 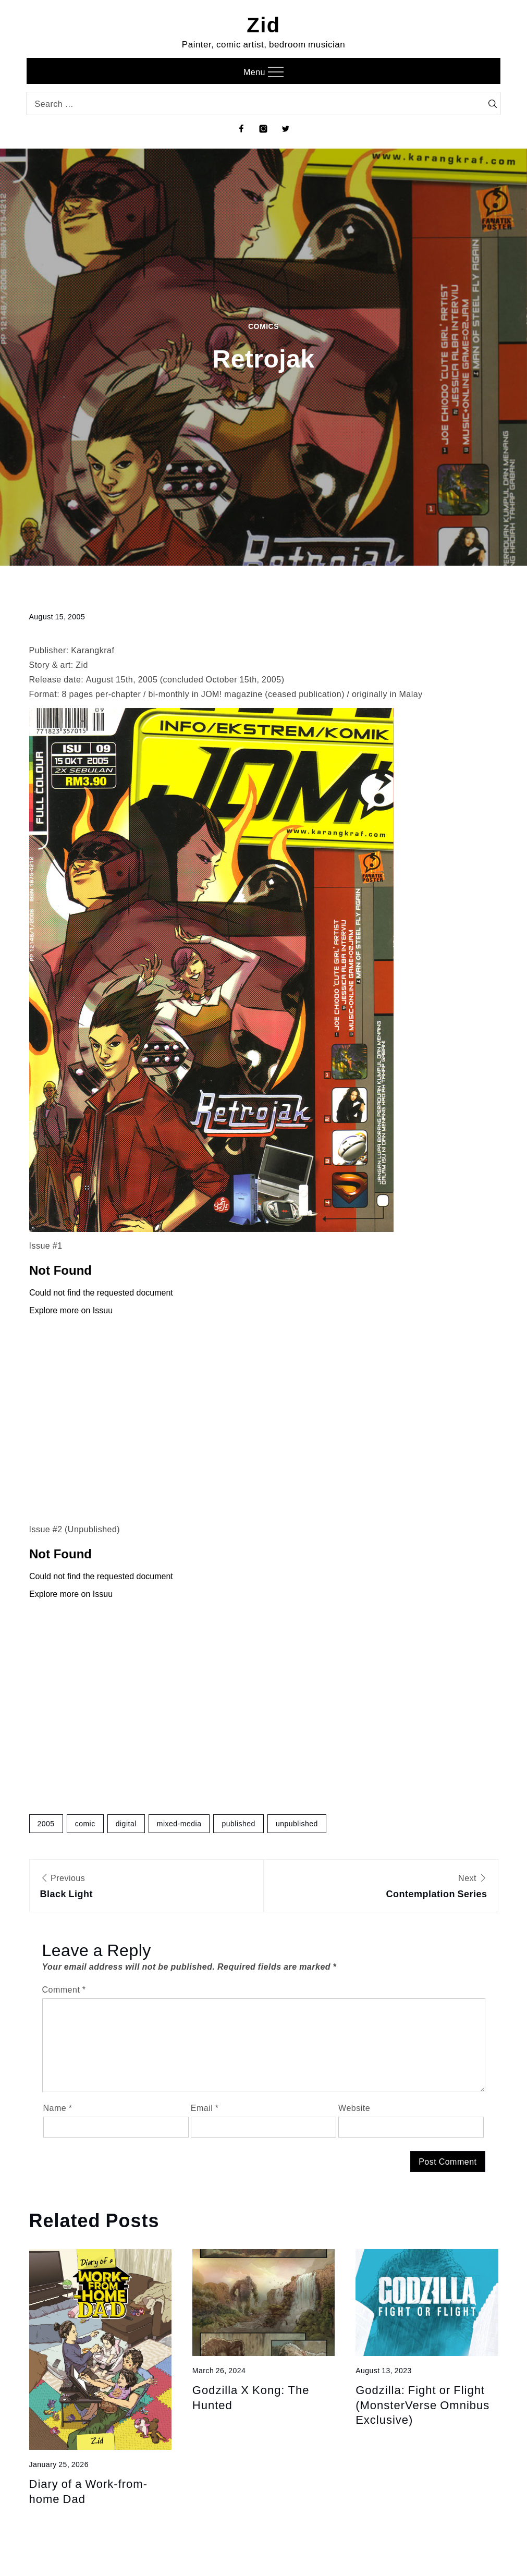 I want to click on Comics, so click(x=263, y=326).